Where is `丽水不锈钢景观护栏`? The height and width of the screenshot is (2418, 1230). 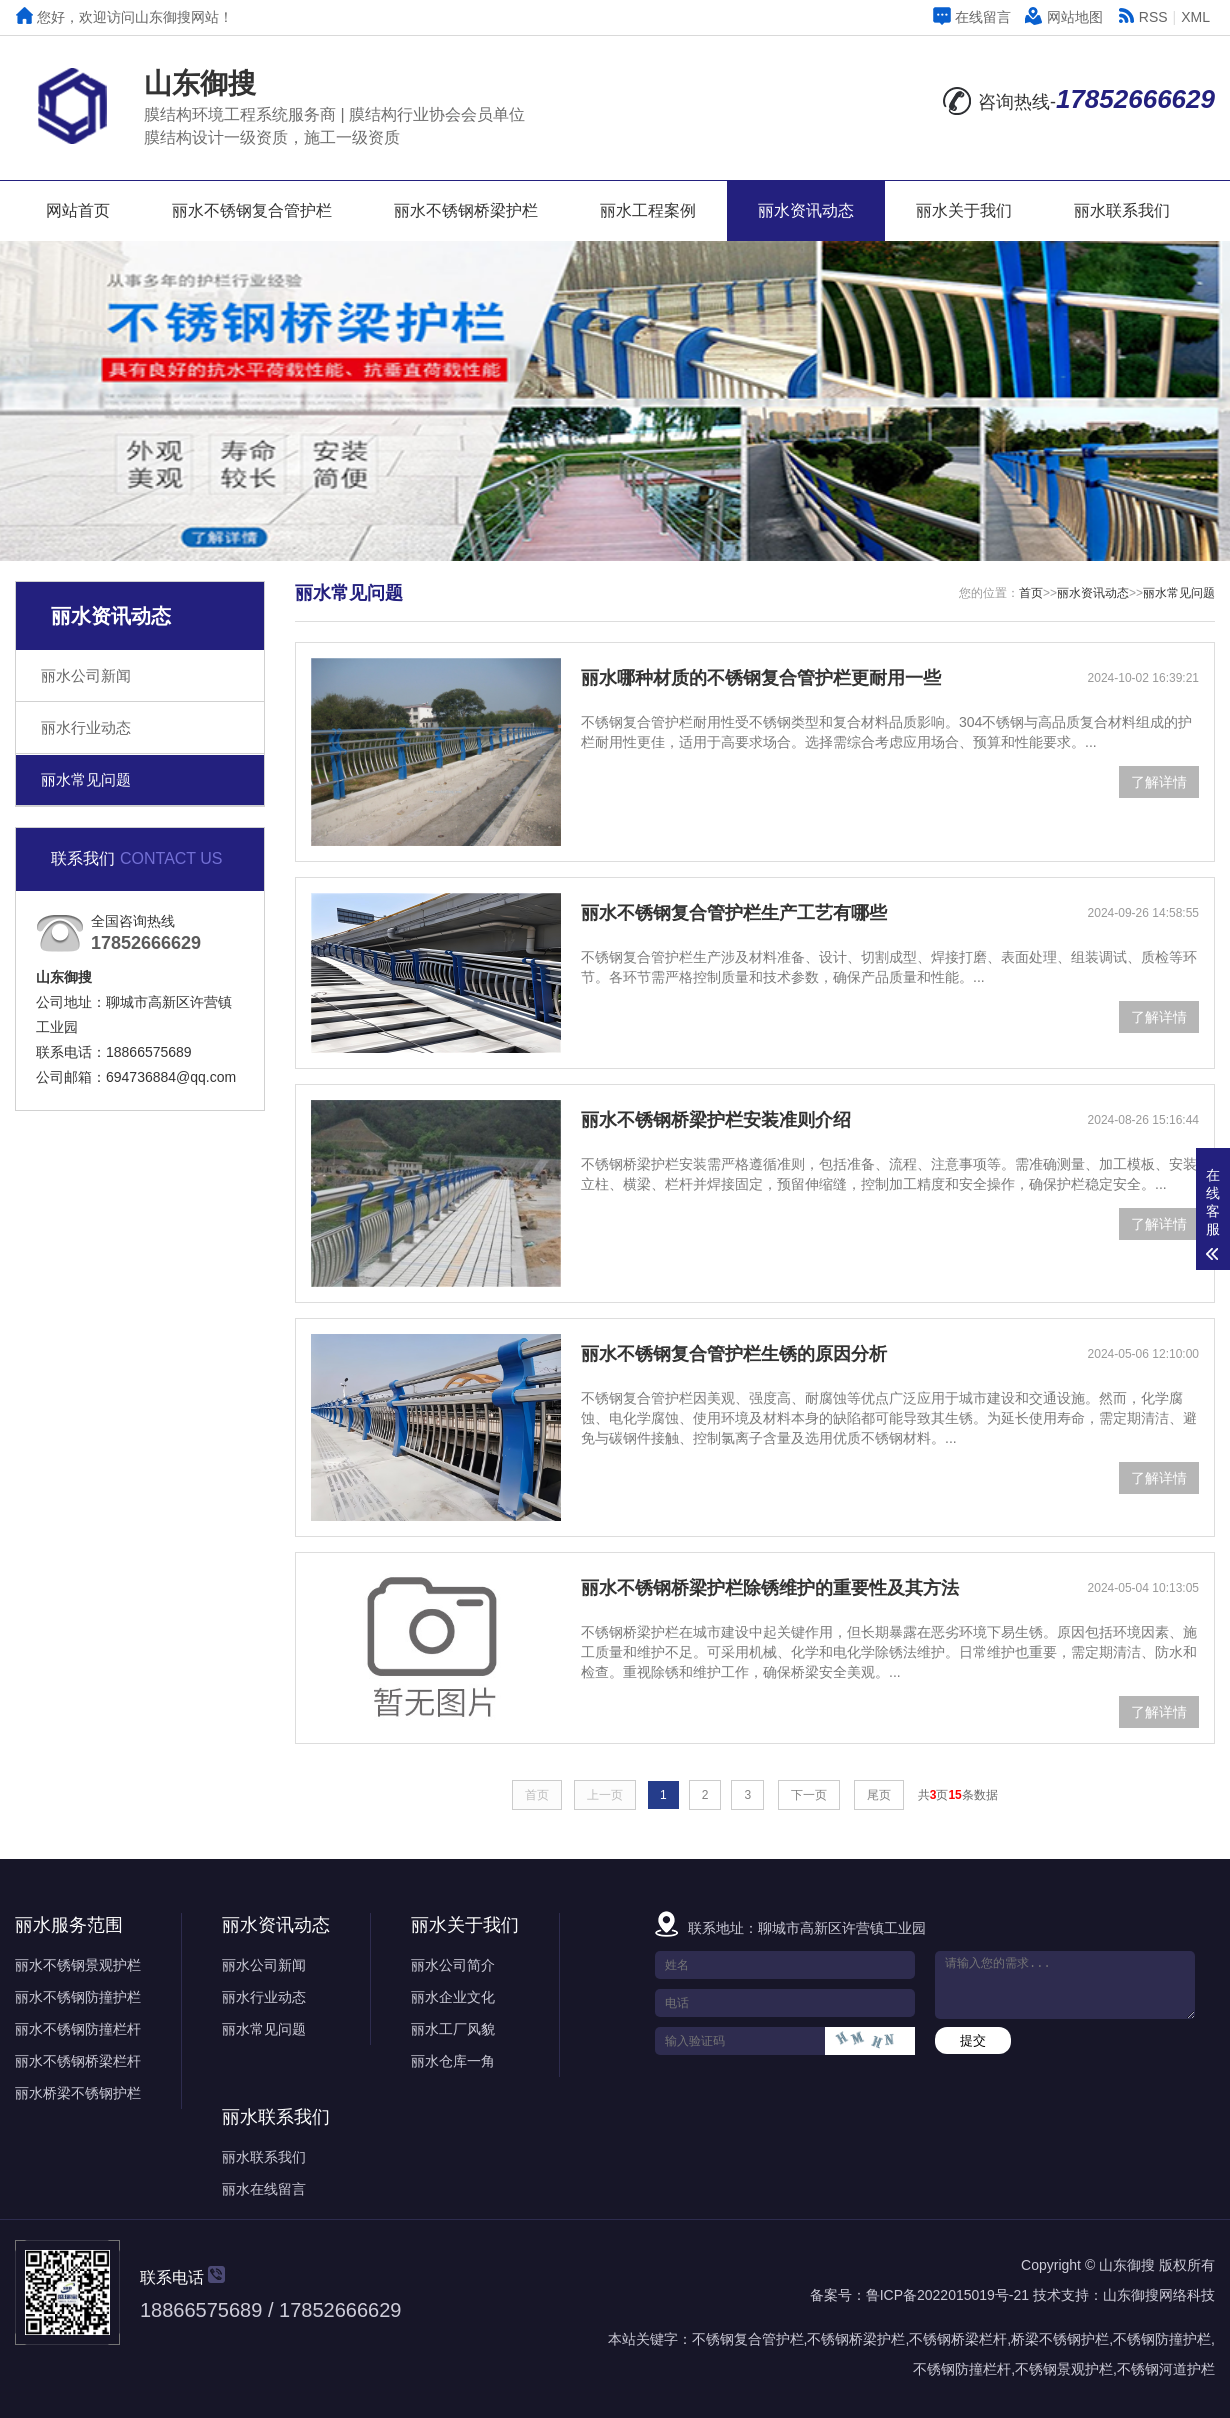
丽水不锈钢景观护栏 is located at coordinates (78, 1965).